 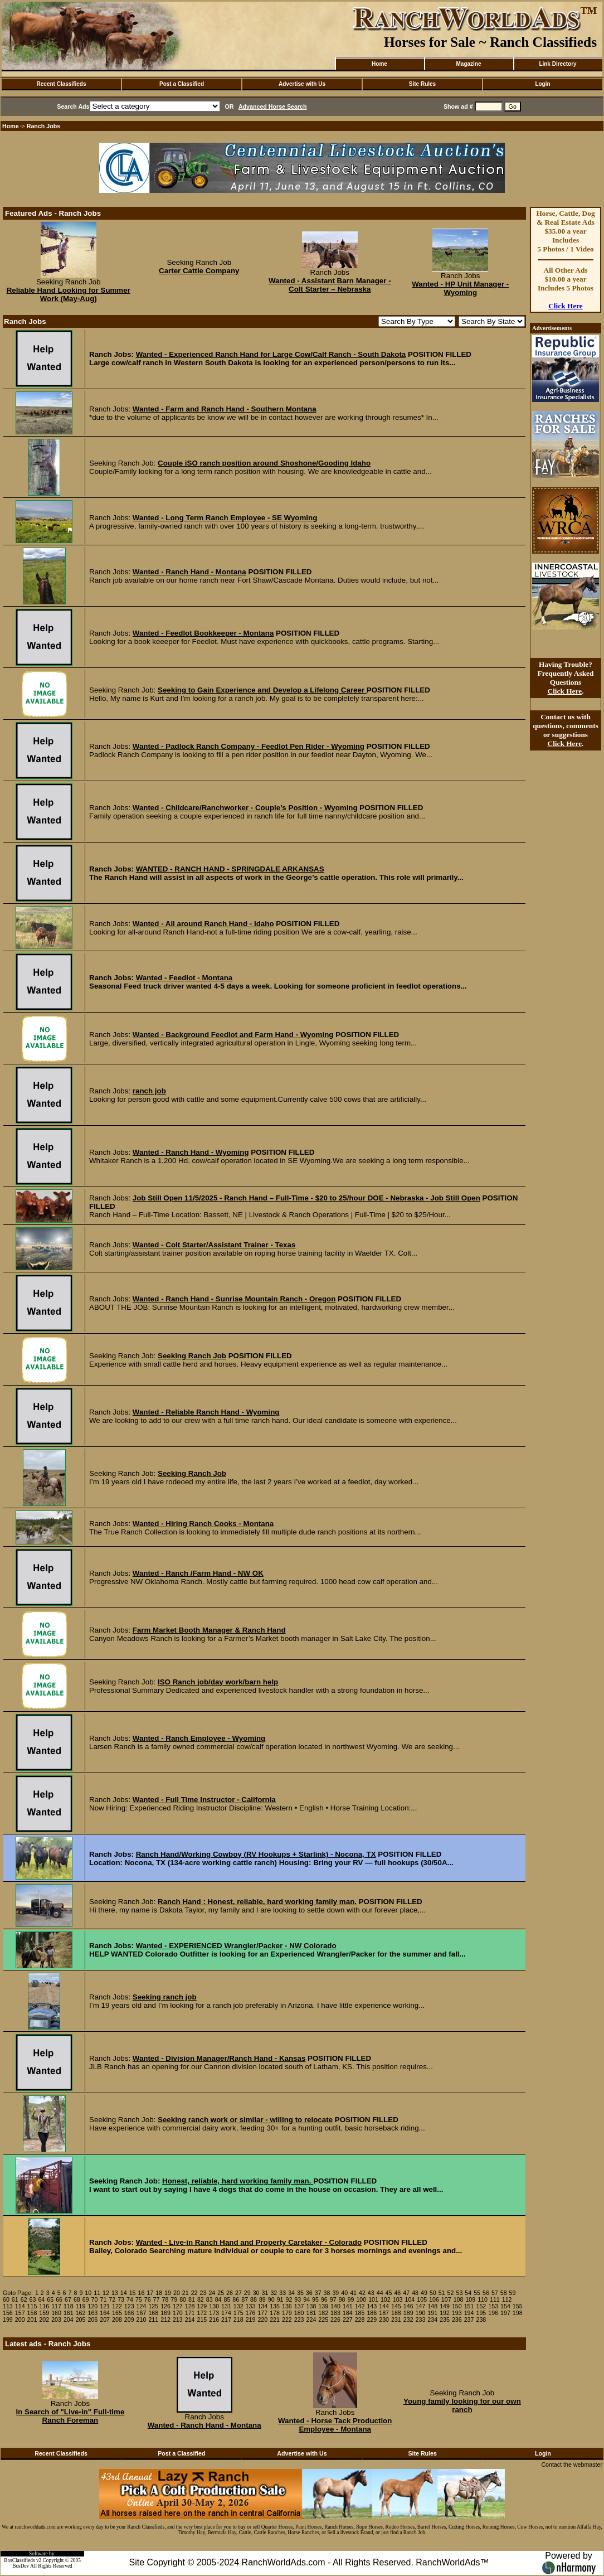 I want to click on 73, so click(x=121, y=2299).